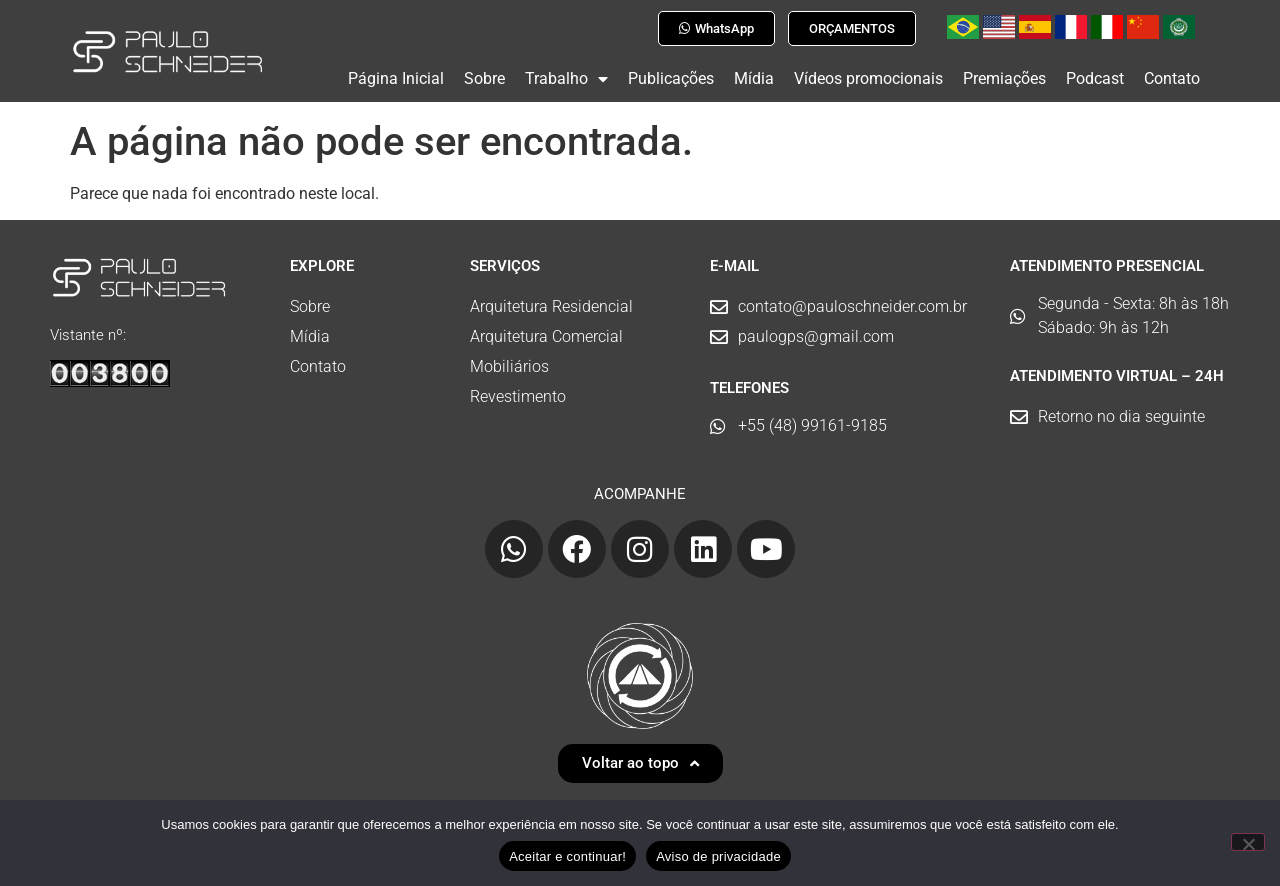 The width and height of the screenshot is (1280, 886). Describe the element at coordinates (484, 78) in the screenshot. I see `Sobre` at that location.